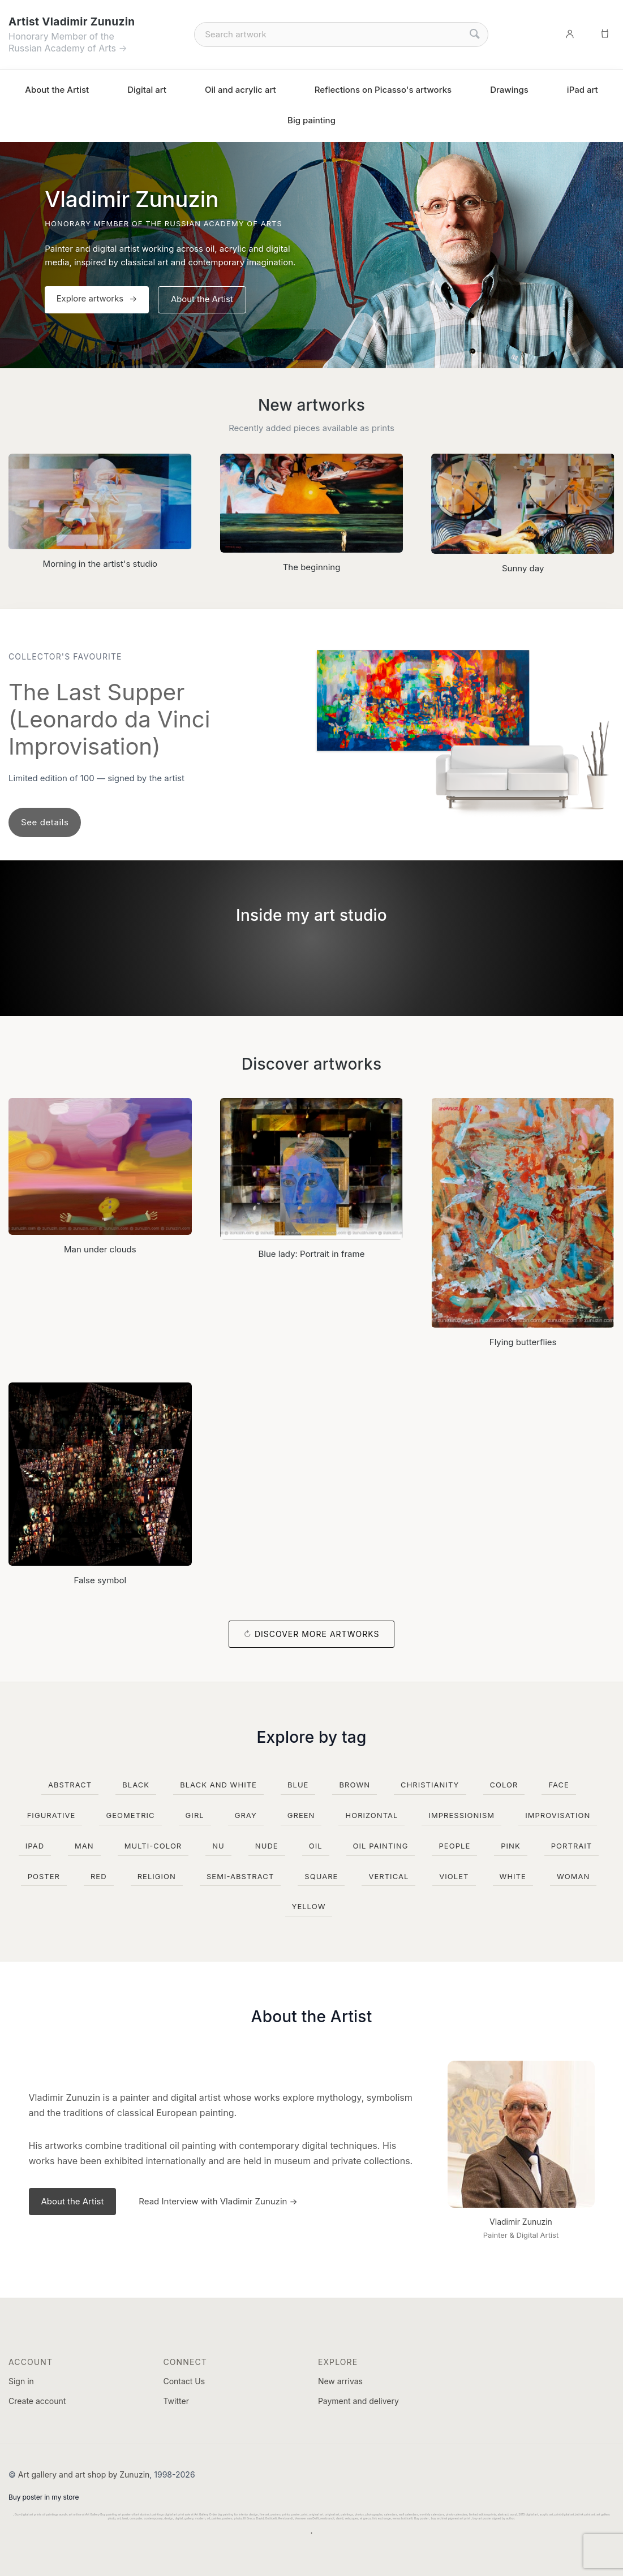 The image size is (623, 2576). I want to click on religion, so click(157, 1876).